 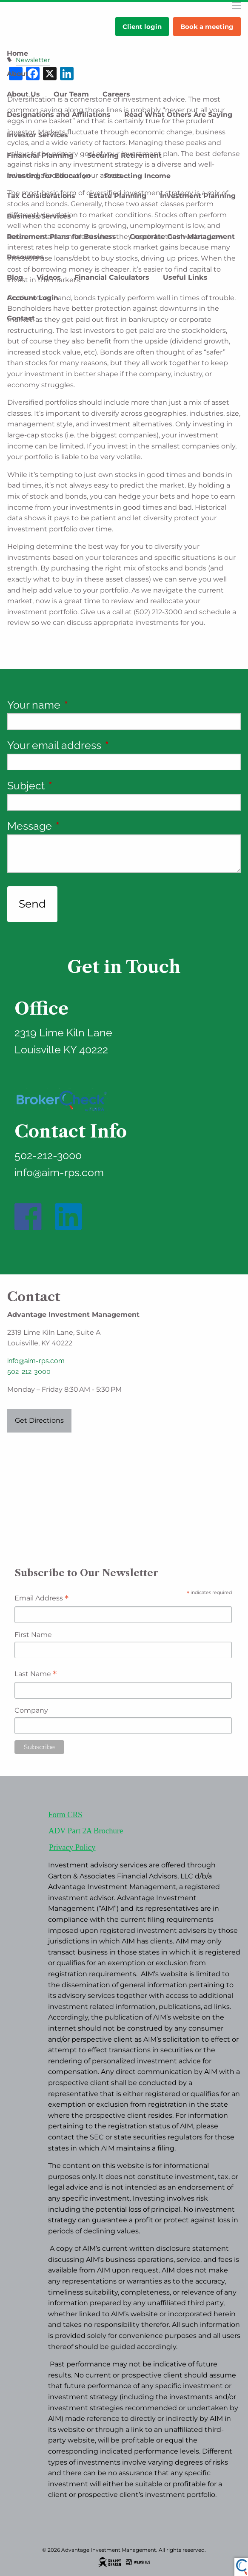 I want to click on Videos, so click(x=49, y=277).